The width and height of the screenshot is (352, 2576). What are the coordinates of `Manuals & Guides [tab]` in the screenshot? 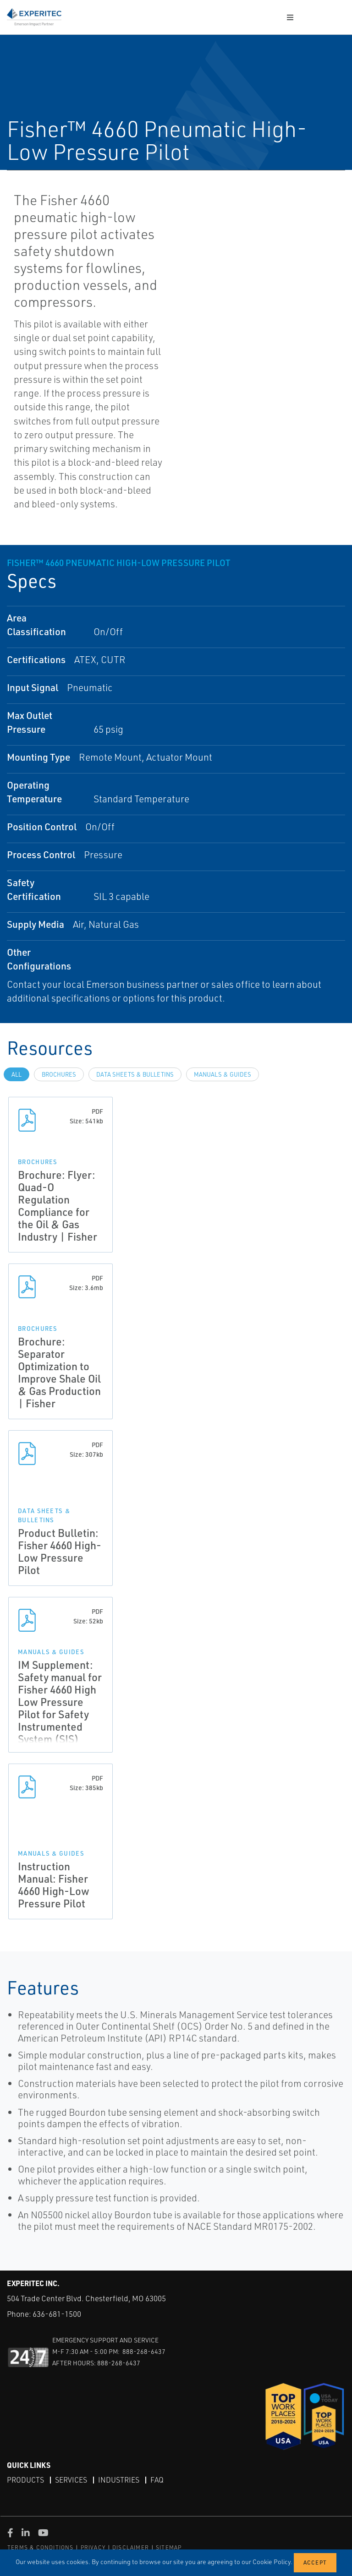 It's located at (222, 1074).